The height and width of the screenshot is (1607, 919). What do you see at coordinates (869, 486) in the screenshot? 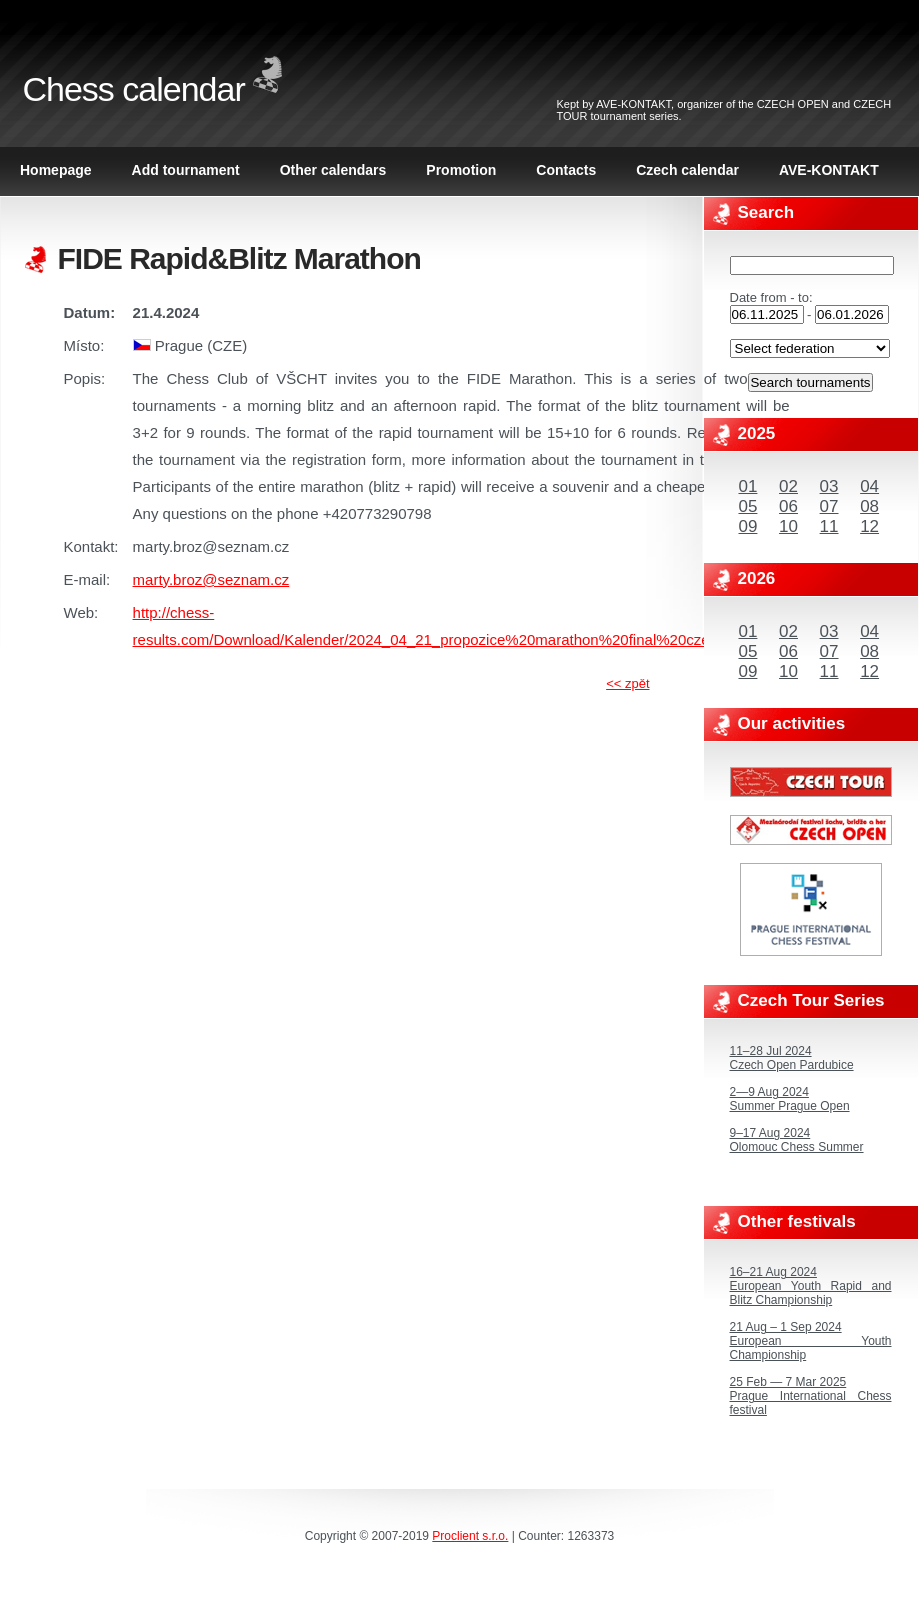
I see `04` at bounding box center [869, 486].